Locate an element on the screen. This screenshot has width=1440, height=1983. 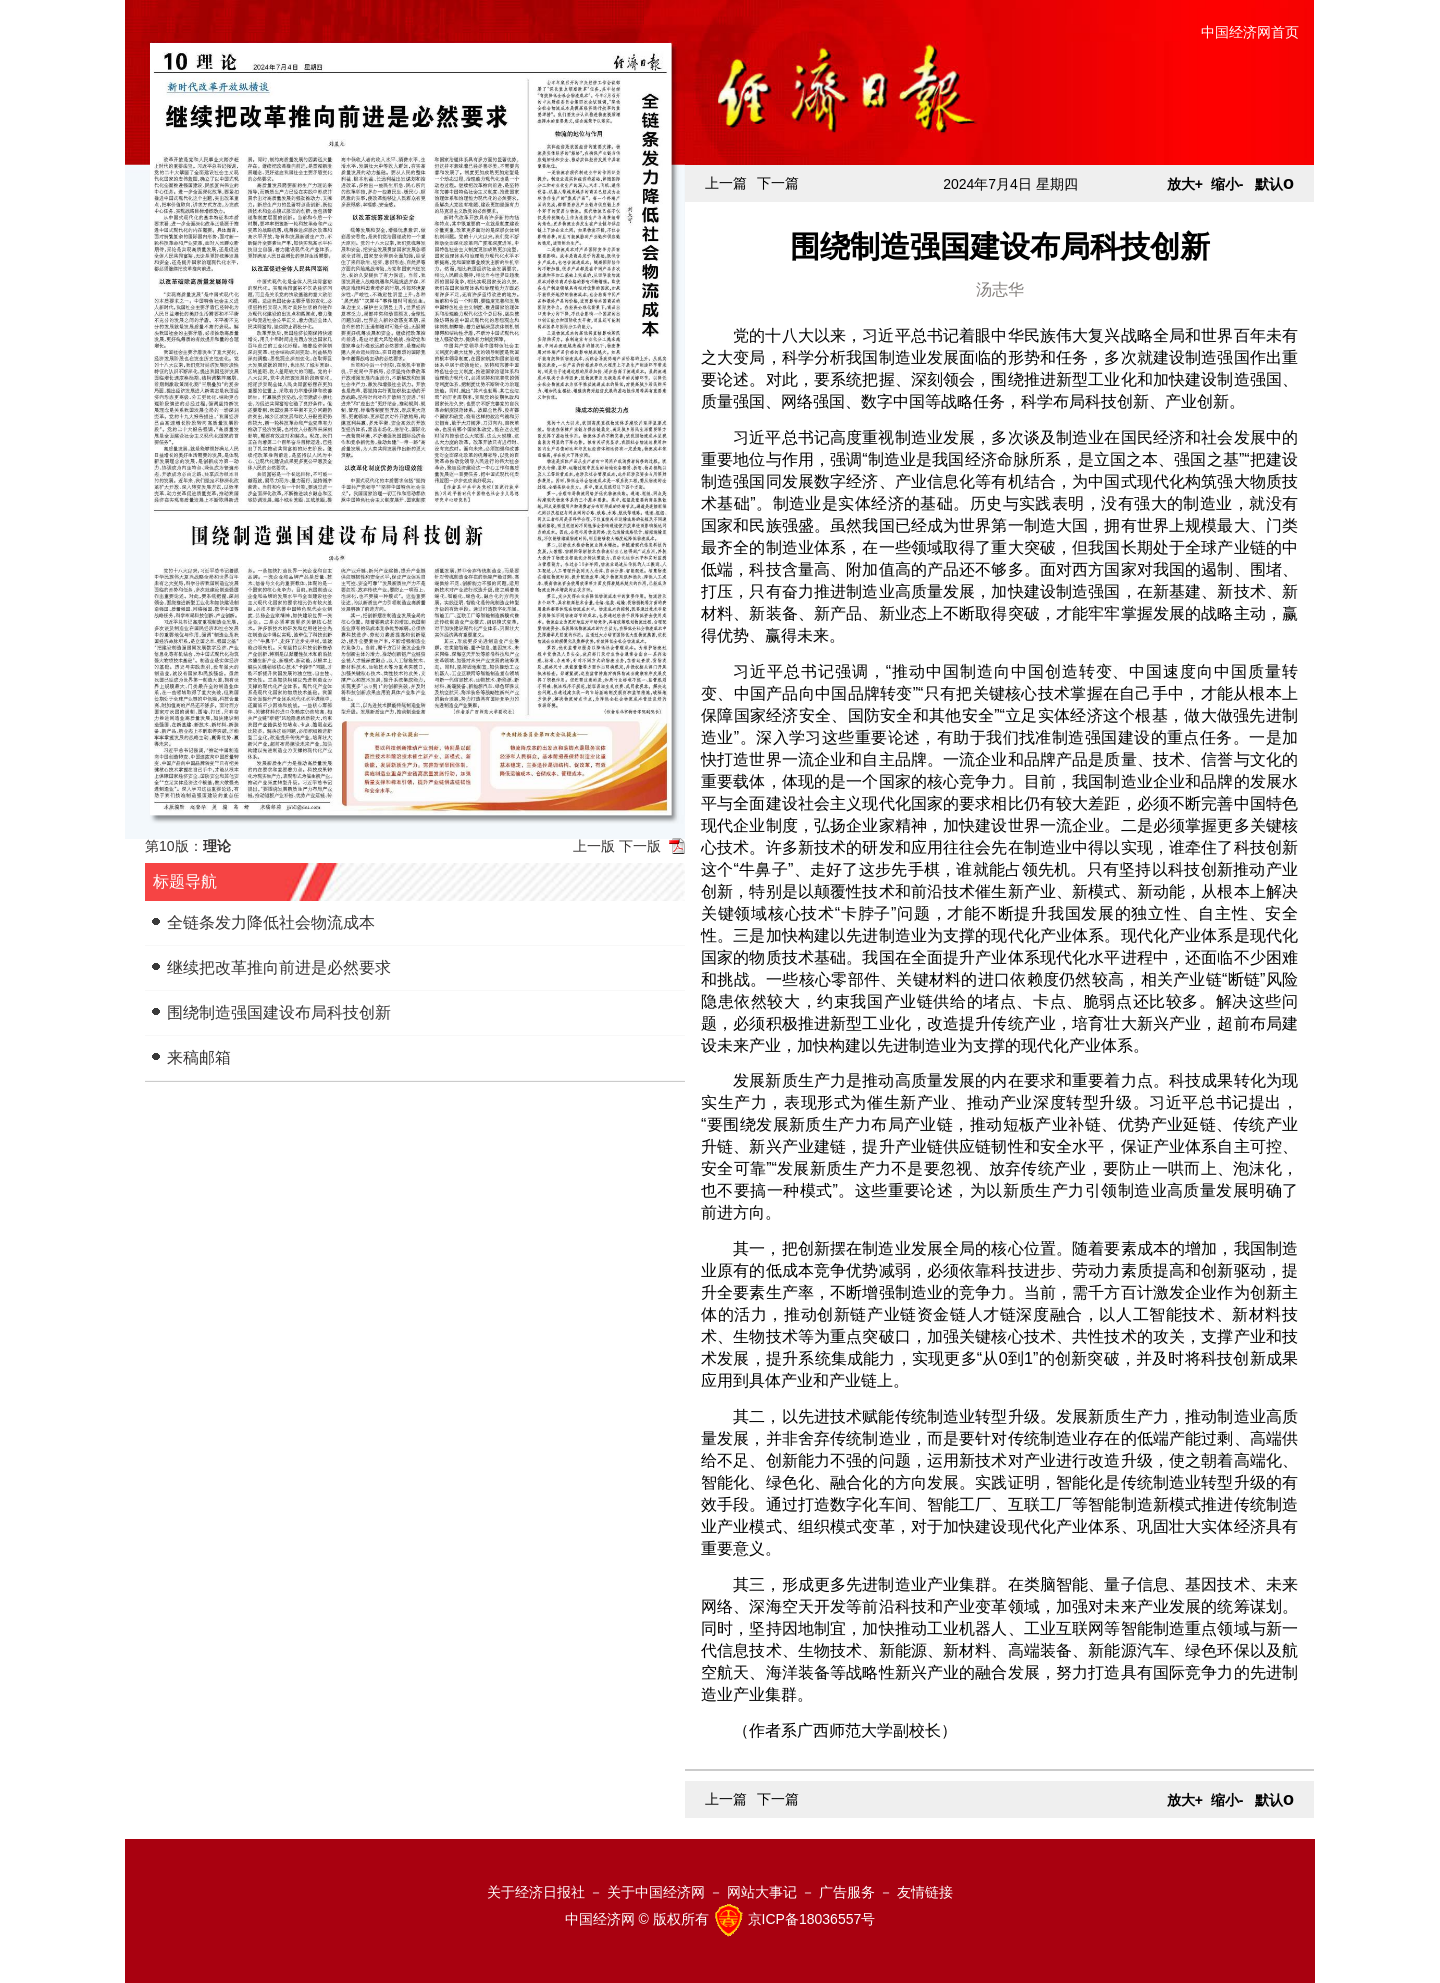
关于经济日报社 is located at coordinates (536, 1892).